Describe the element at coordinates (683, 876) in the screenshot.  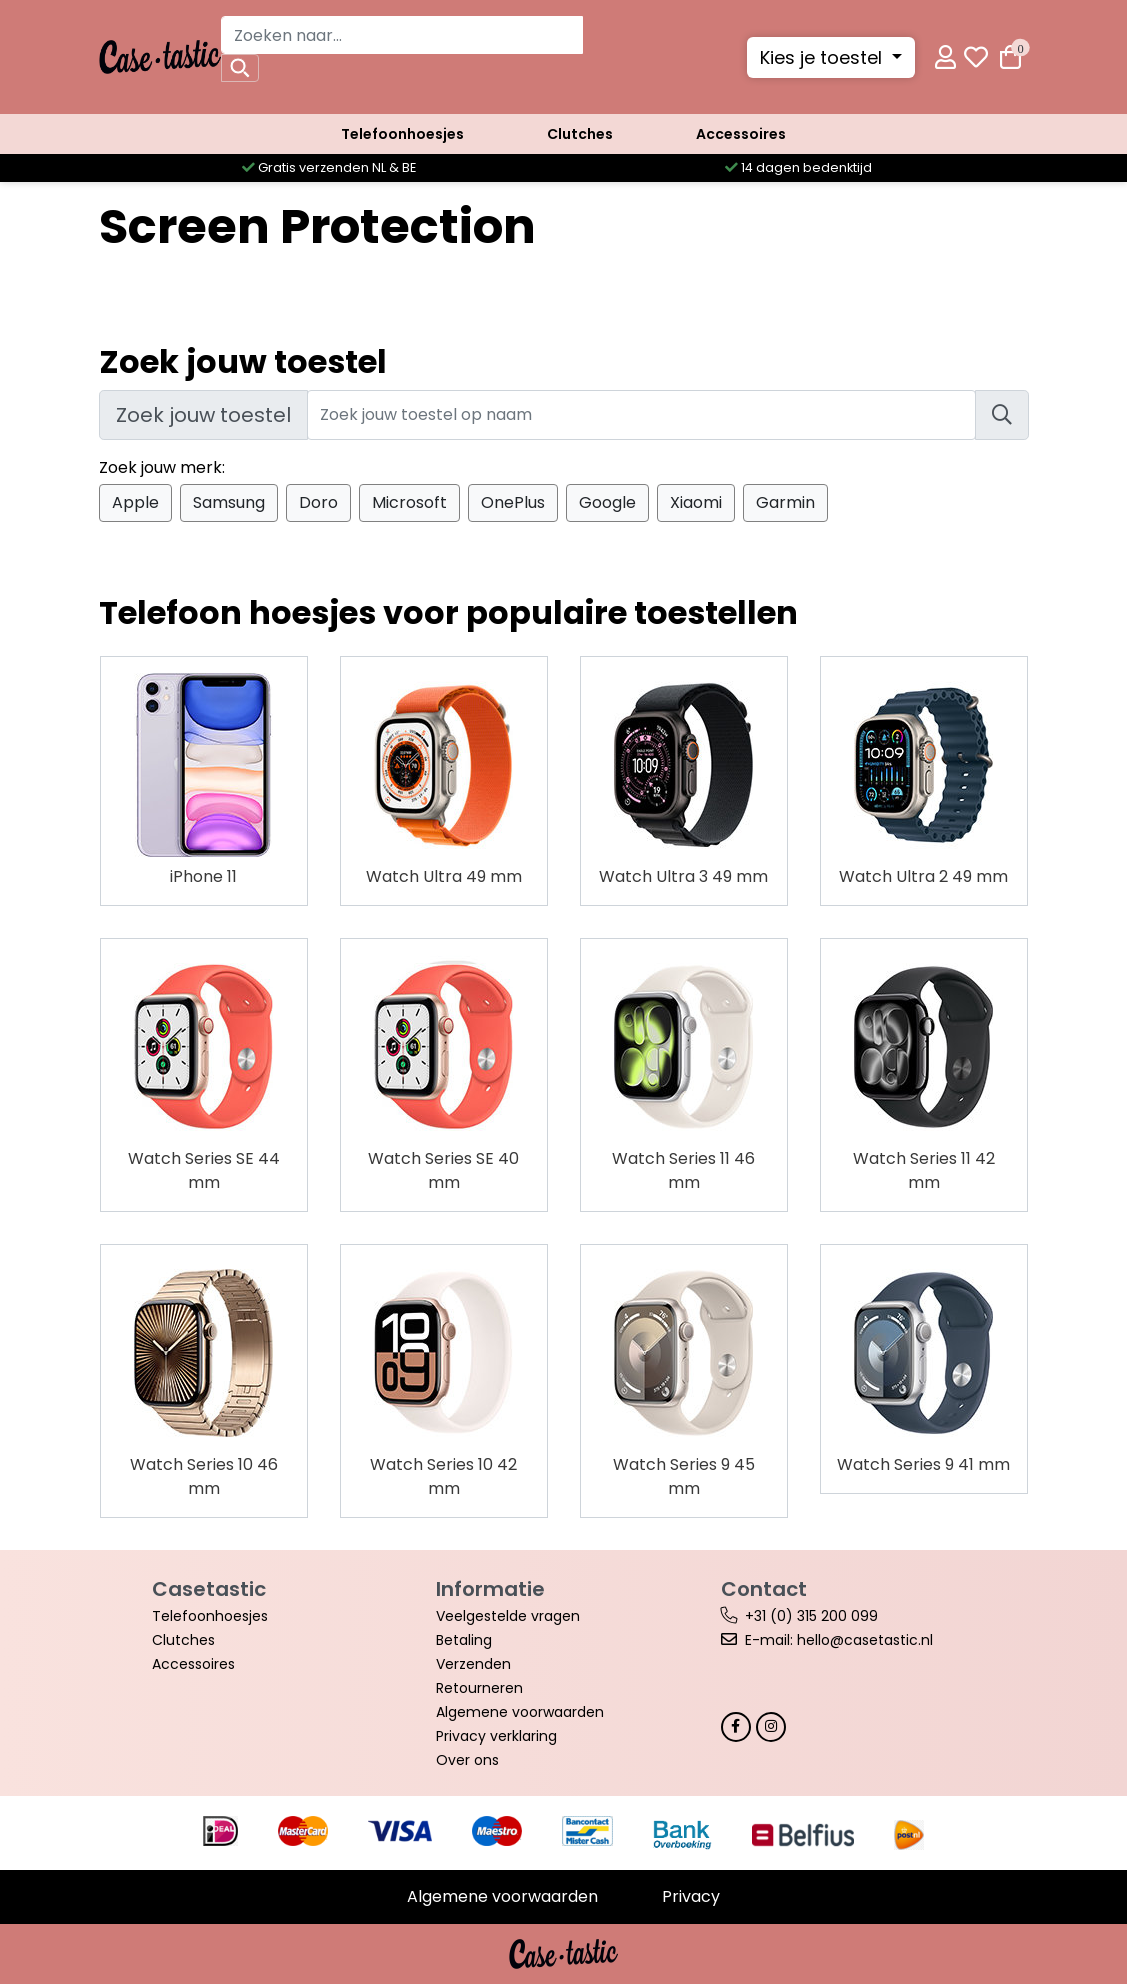
I see `Watch Ultra 3 49 mm` at that location.